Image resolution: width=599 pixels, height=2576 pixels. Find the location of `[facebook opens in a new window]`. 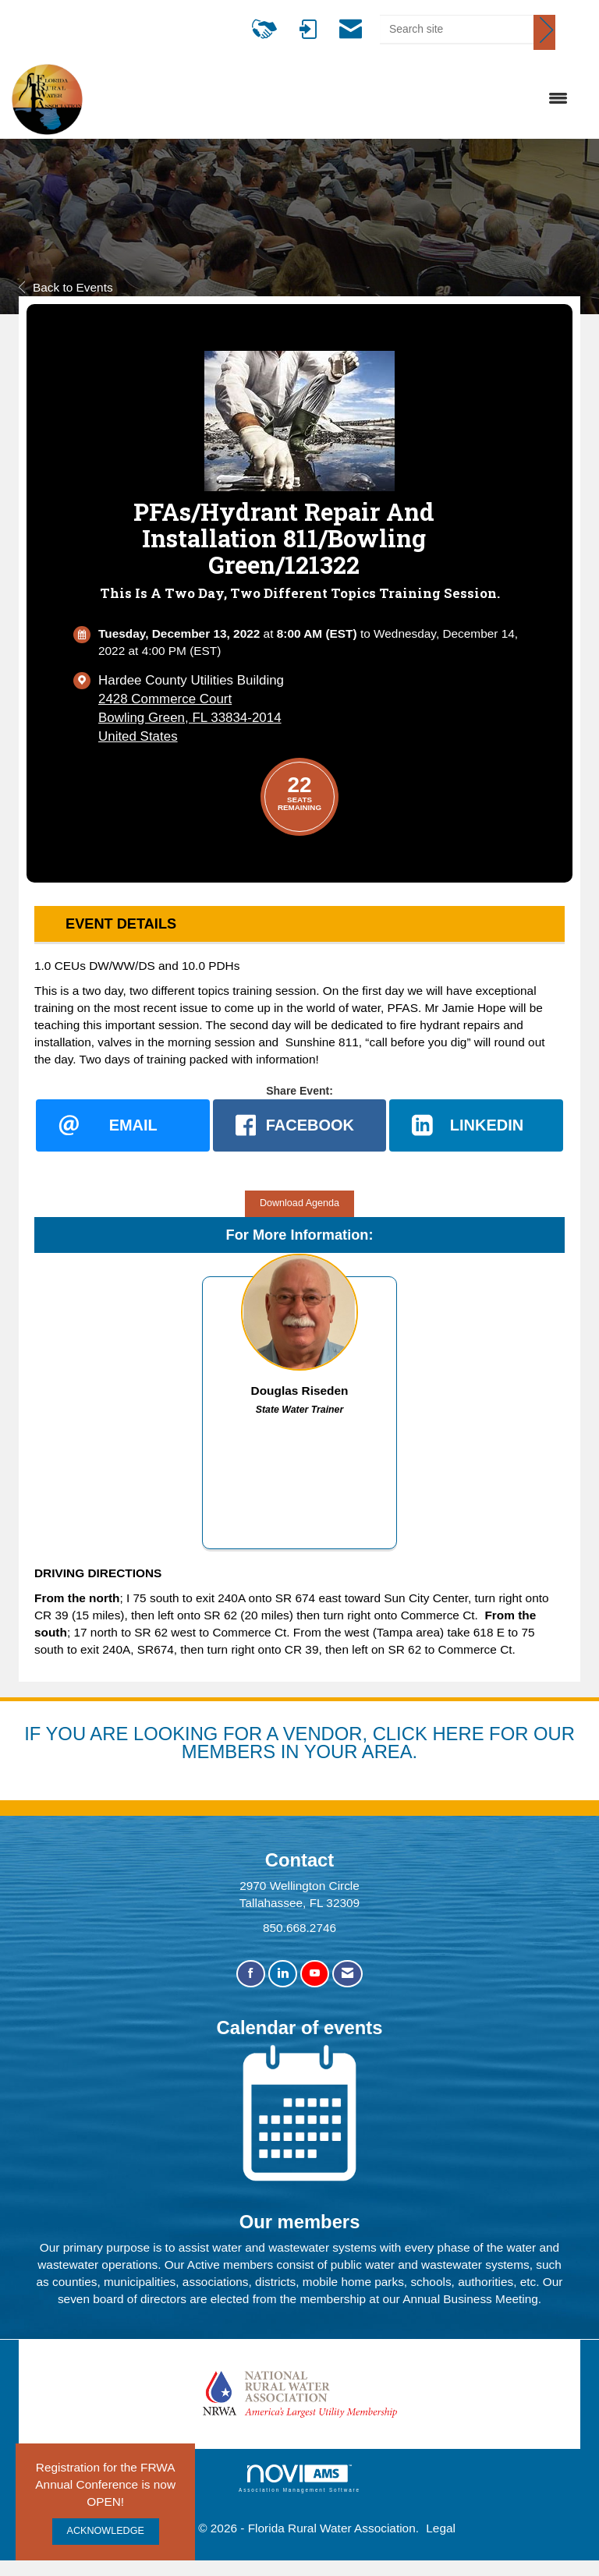

[facebook opens in a new window] is located at coordinates (300, 1125).